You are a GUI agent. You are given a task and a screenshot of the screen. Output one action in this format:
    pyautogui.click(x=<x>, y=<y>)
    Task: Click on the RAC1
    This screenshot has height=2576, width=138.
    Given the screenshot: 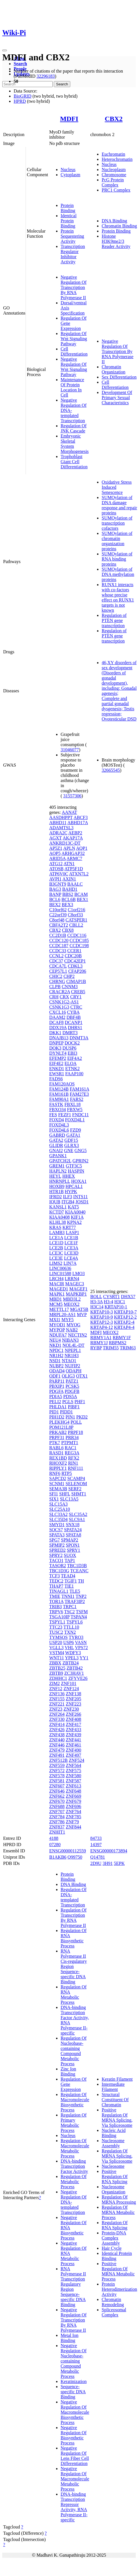 What is the action you would take?
    pyautogui.click(x=71, y=1447)
    